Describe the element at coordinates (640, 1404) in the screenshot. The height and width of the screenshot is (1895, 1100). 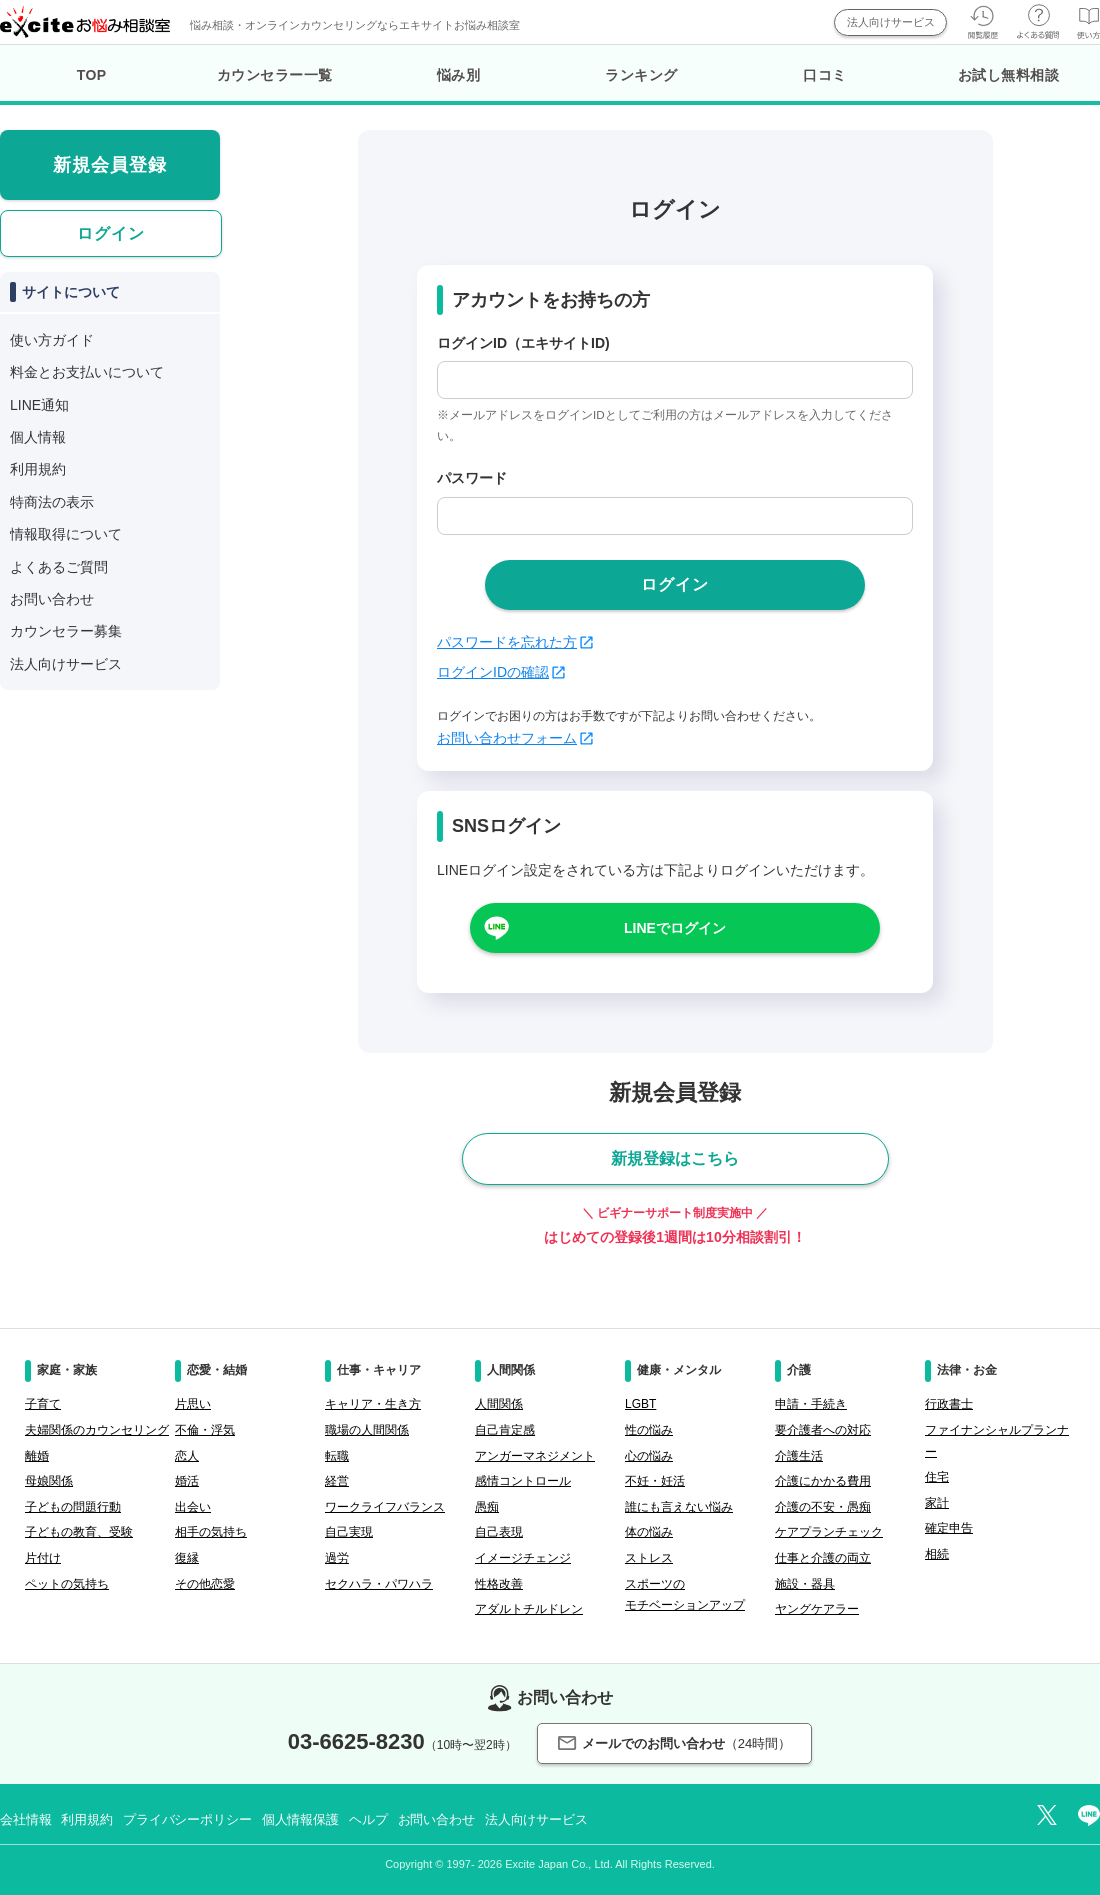
I see `LGBT` at that location.